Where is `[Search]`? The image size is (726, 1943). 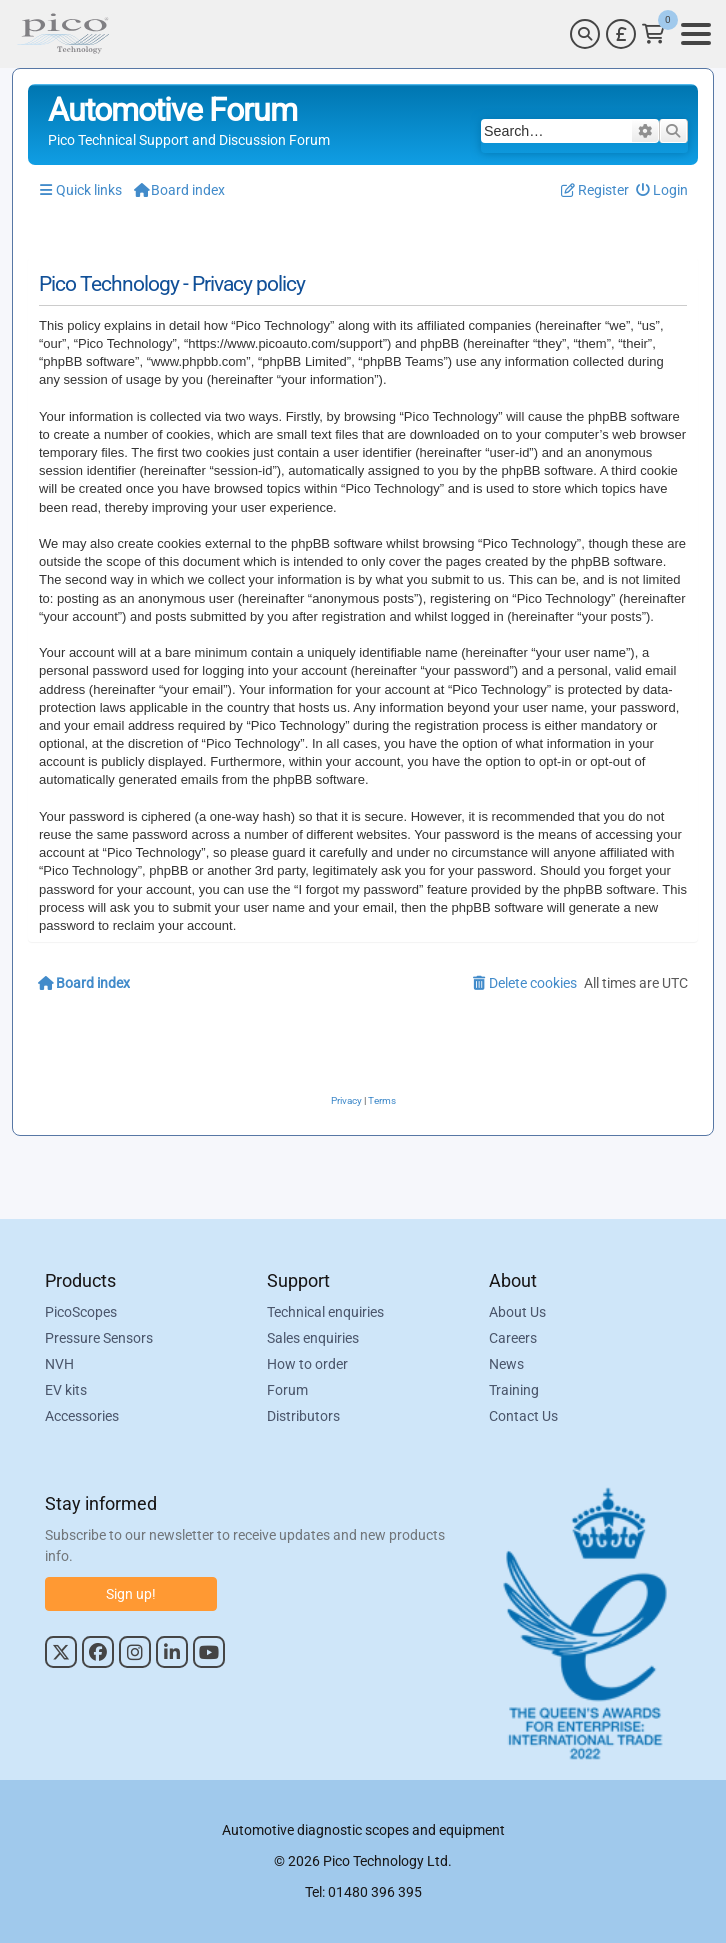
[Search] is located at coordinates (585, 34).